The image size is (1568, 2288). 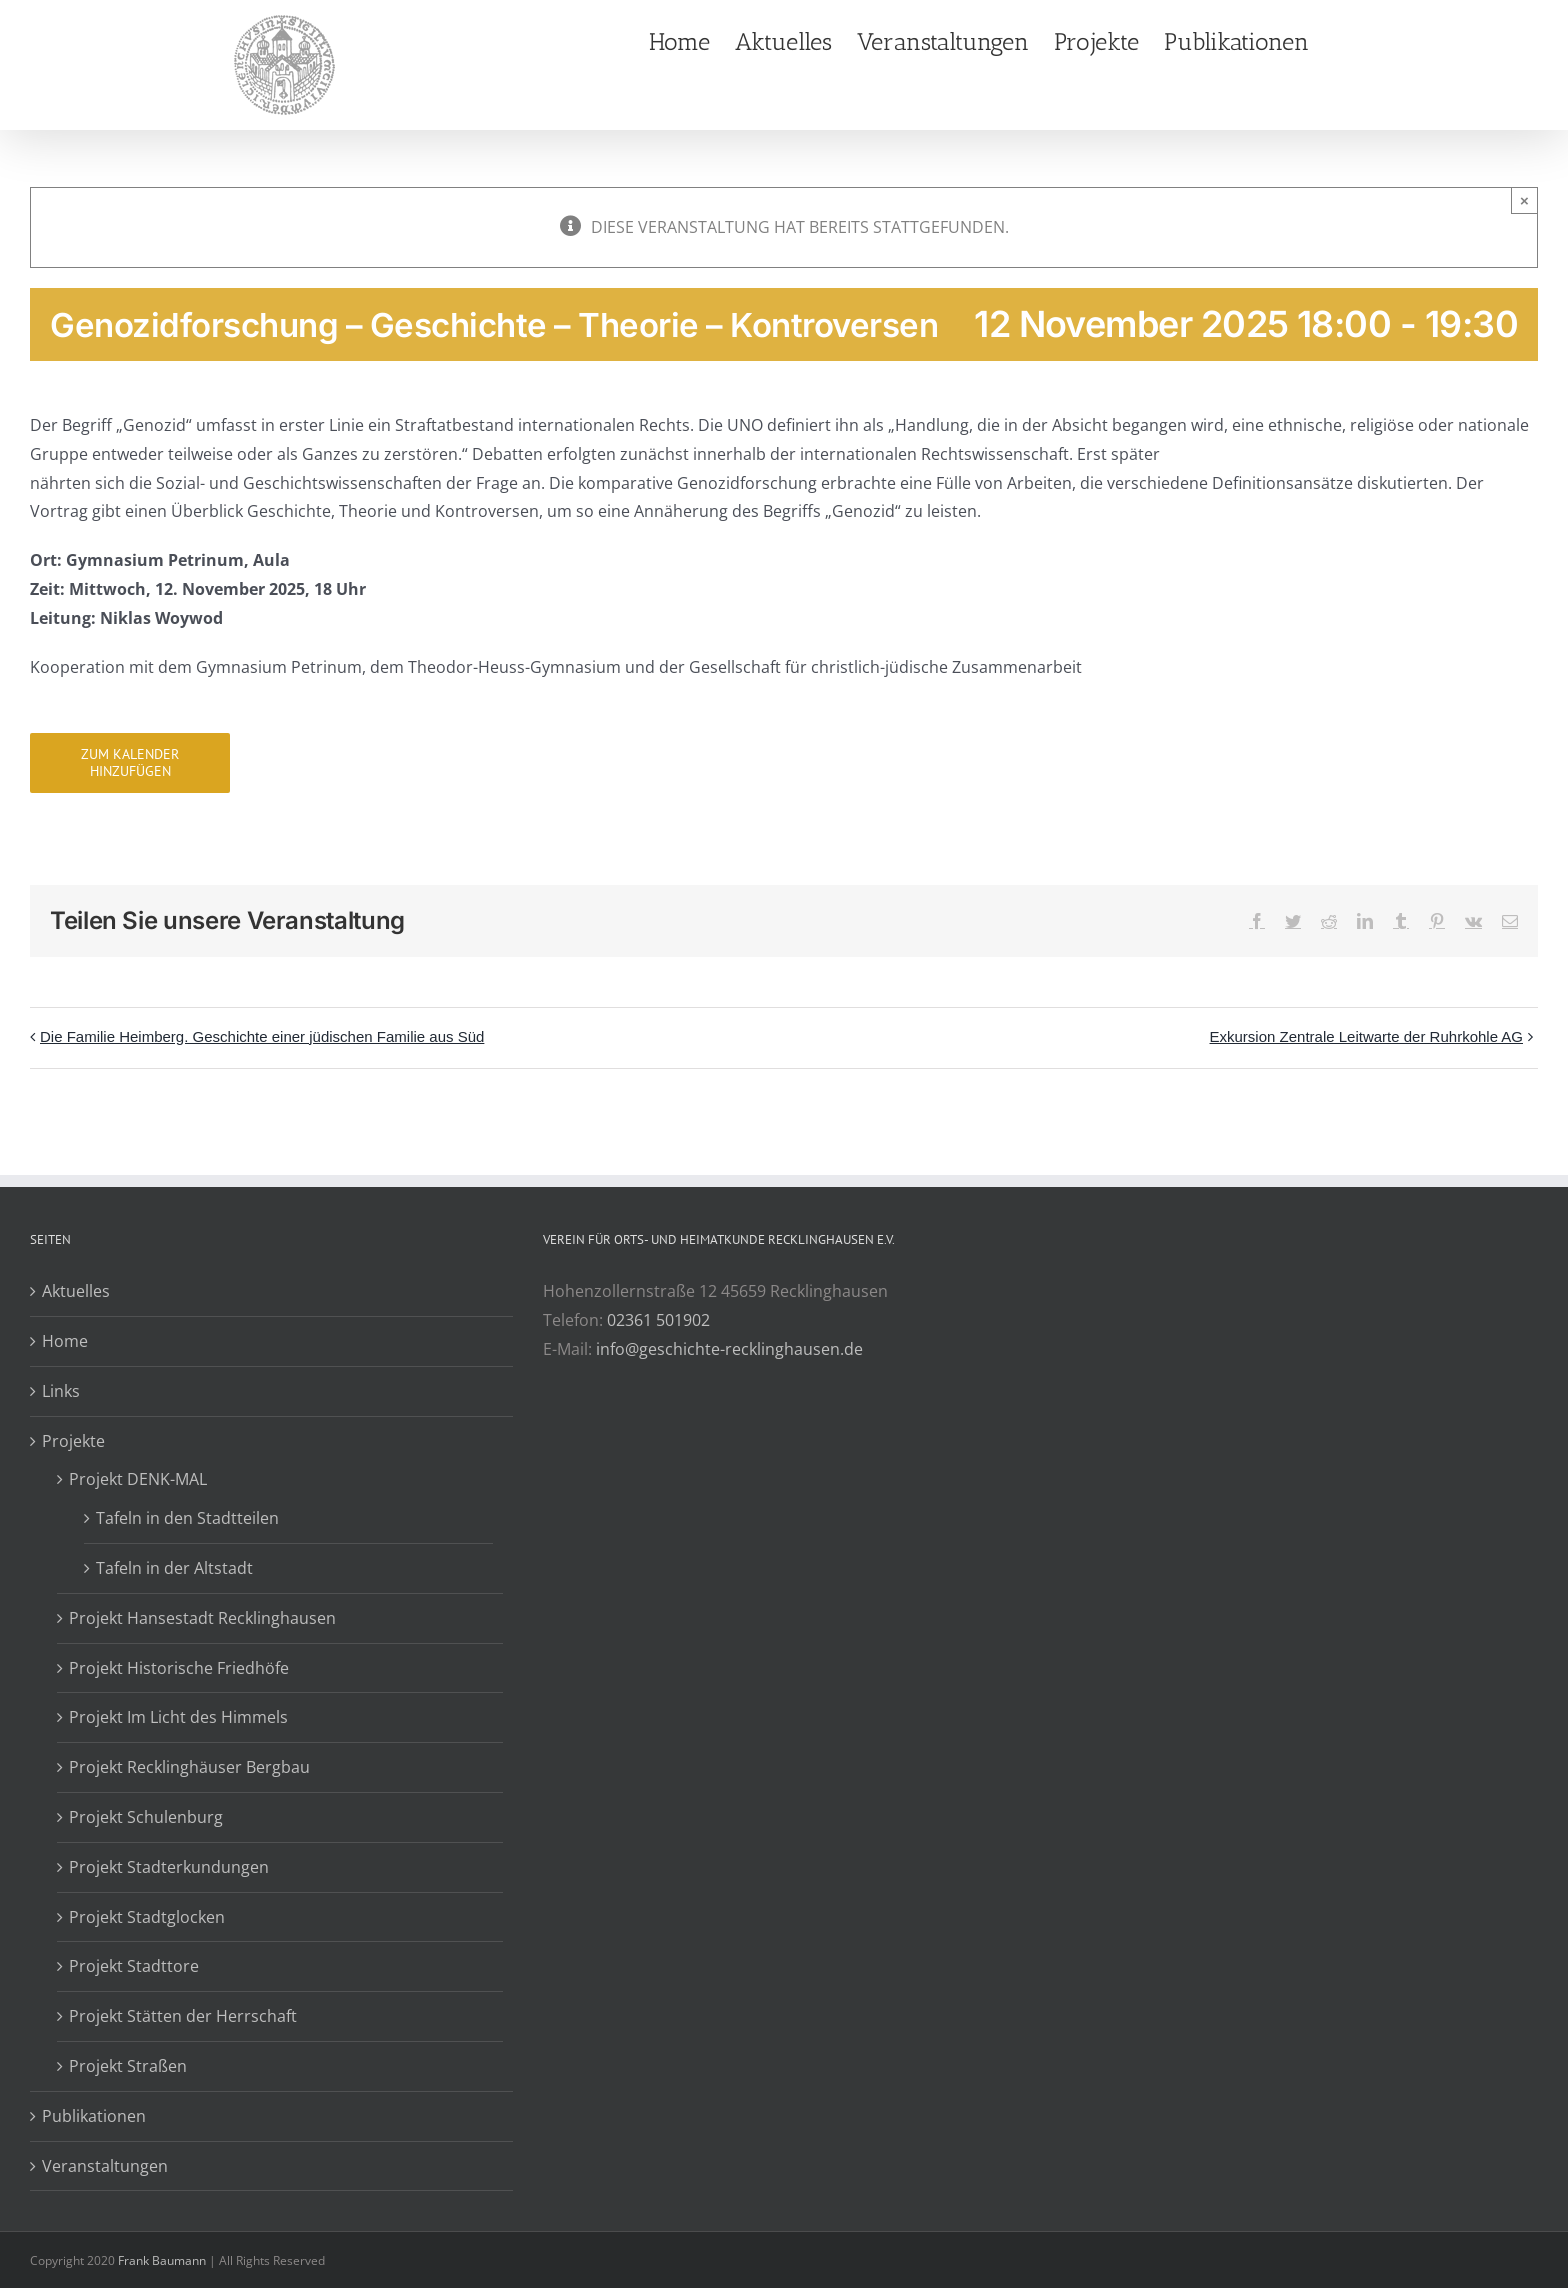 I want to click on info@geschichte-recklinghausen.de, so click(x=729, y=1349).